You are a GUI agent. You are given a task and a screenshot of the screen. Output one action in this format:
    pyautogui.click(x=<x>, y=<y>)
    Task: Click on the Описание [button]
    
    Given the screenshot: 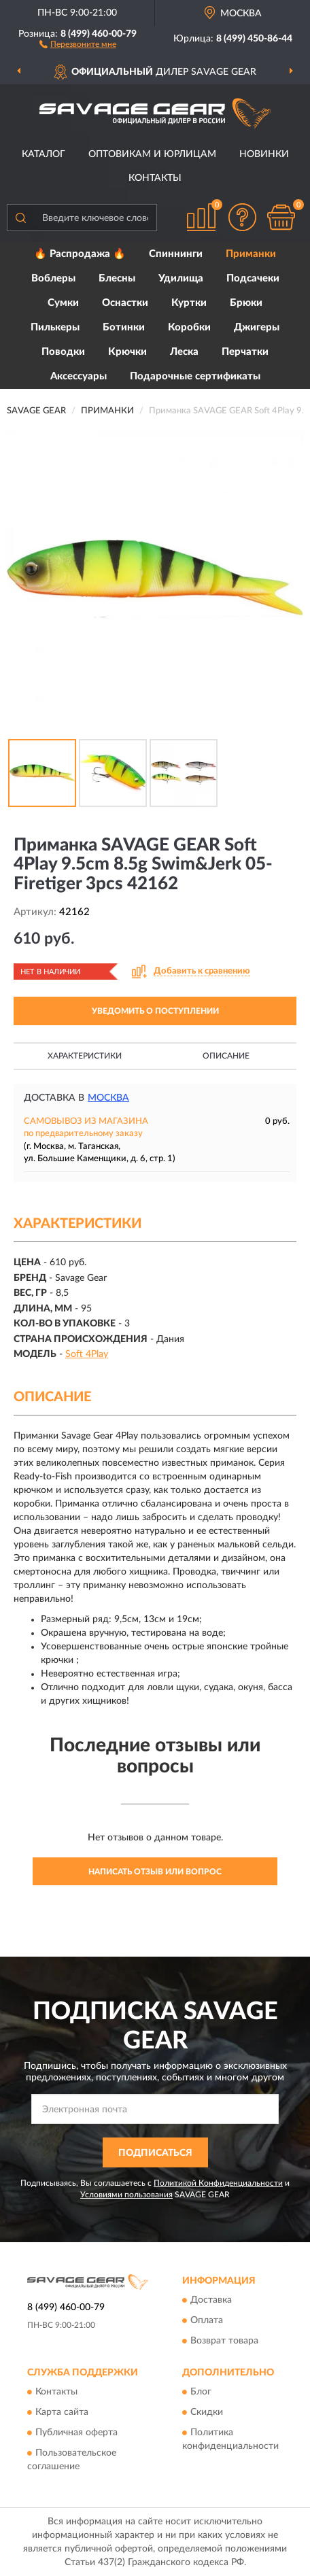 What is the action you would take?
    pyautogui.click(x=226, y=1056)
    